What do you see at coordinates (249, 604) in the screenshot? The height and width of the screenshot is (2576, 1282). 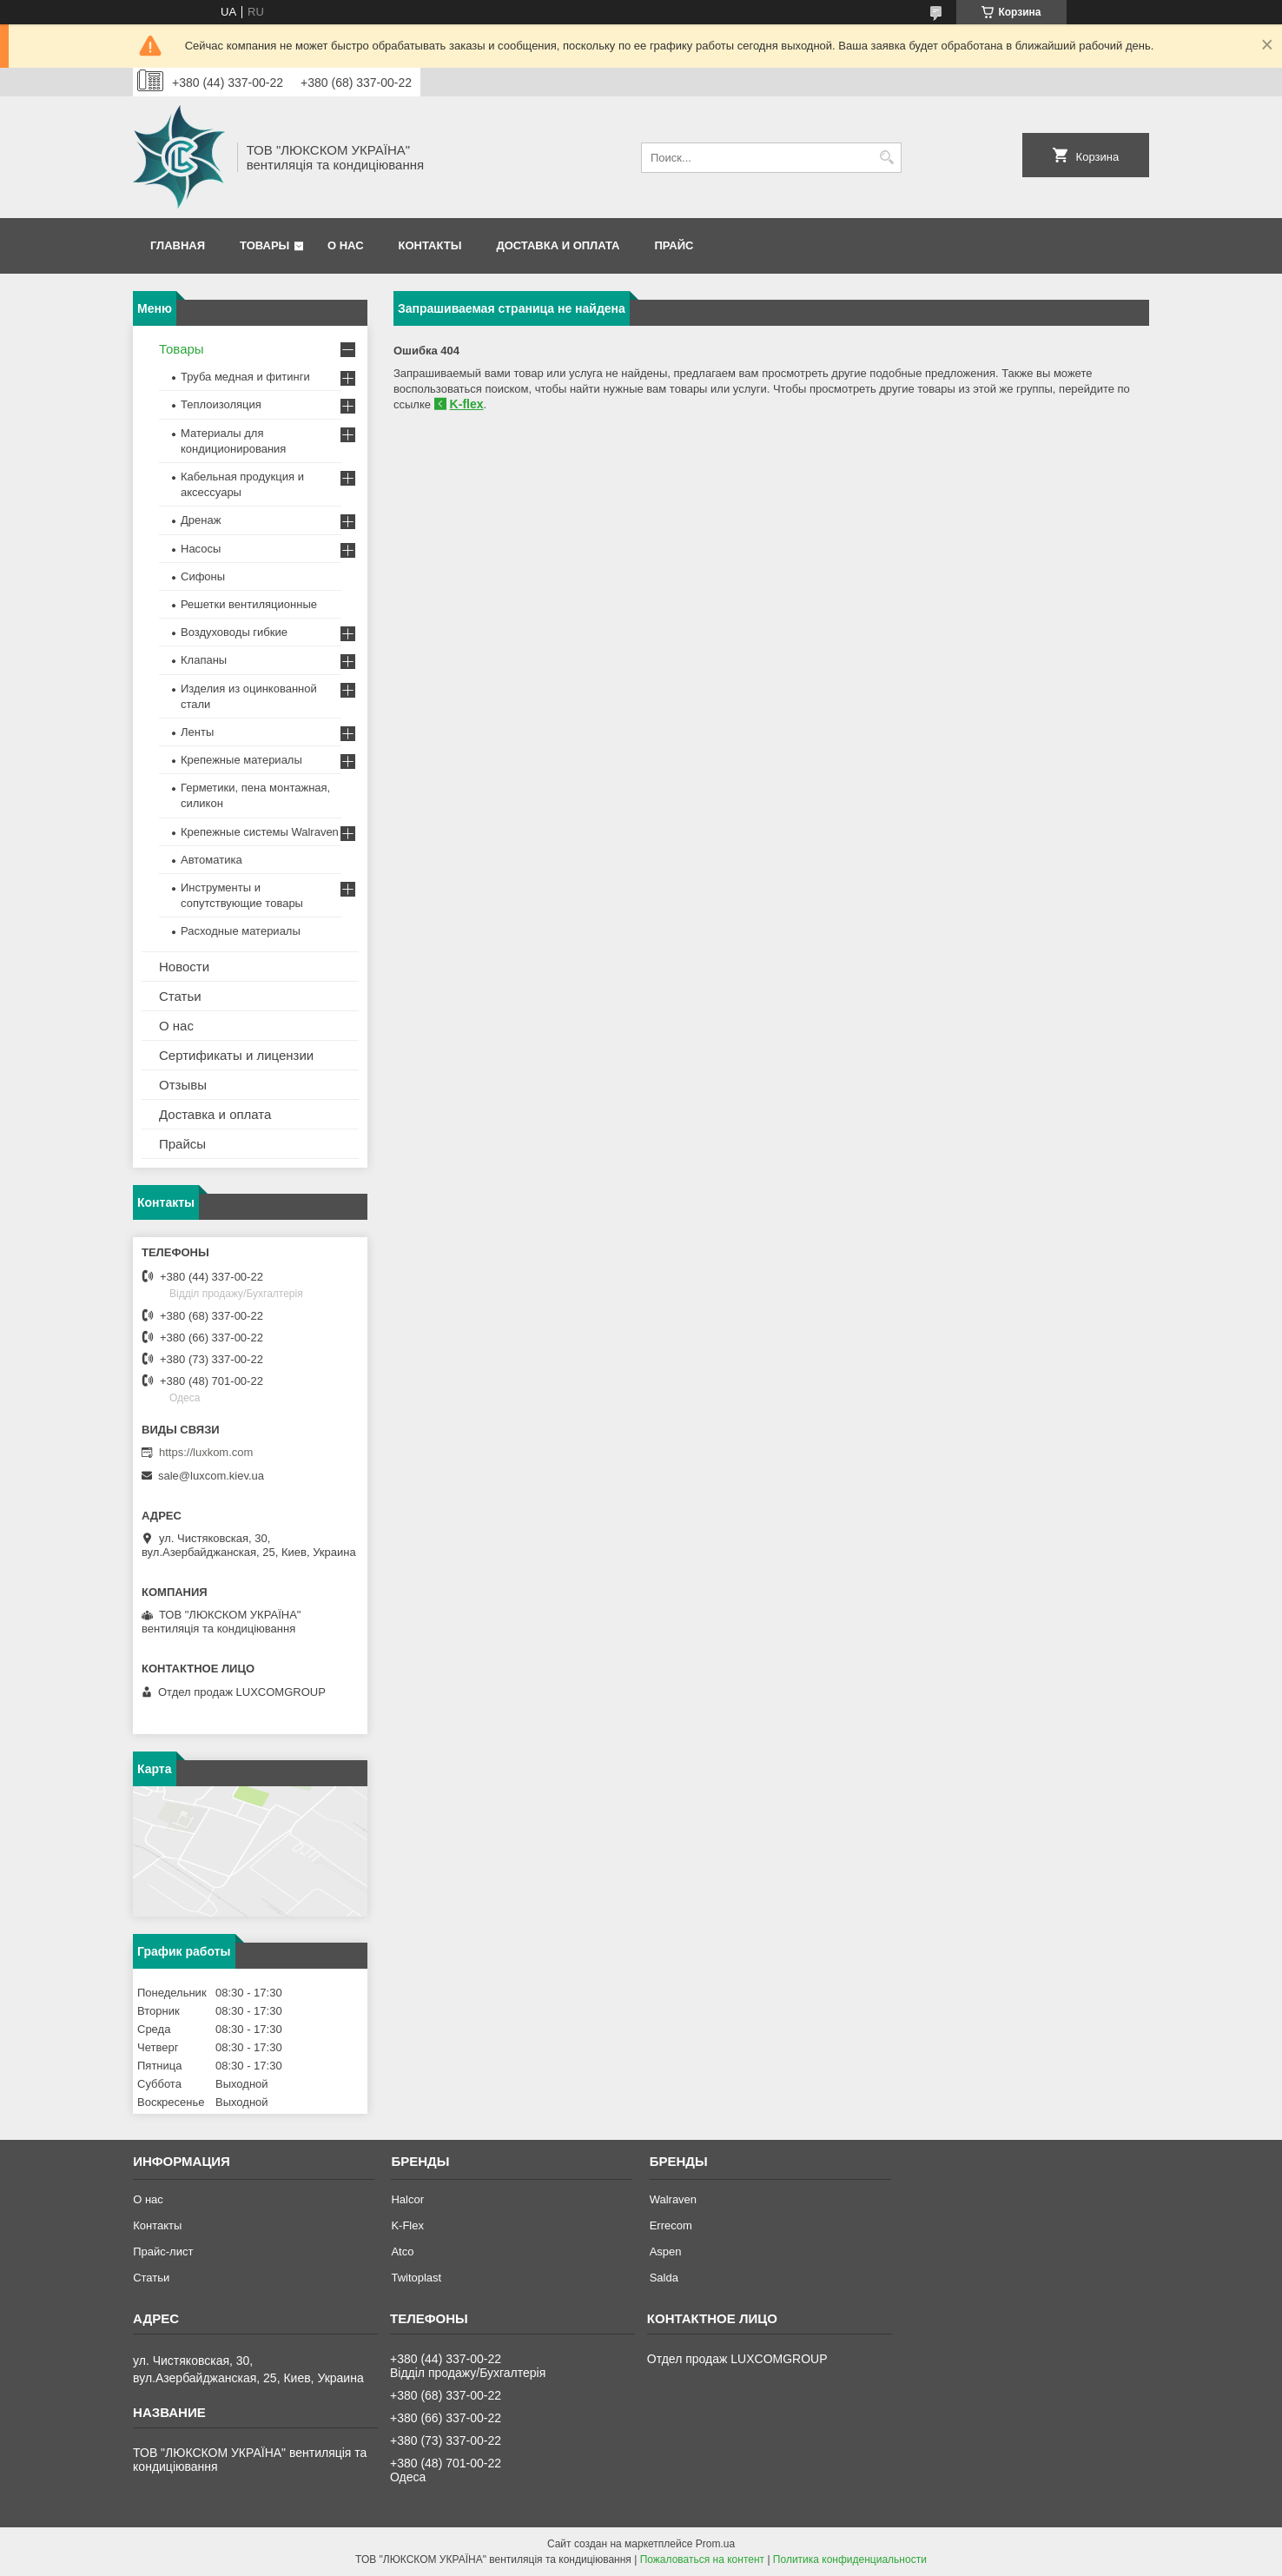 I see `Решетки вентиляционные` at bounding box center [249, 604].